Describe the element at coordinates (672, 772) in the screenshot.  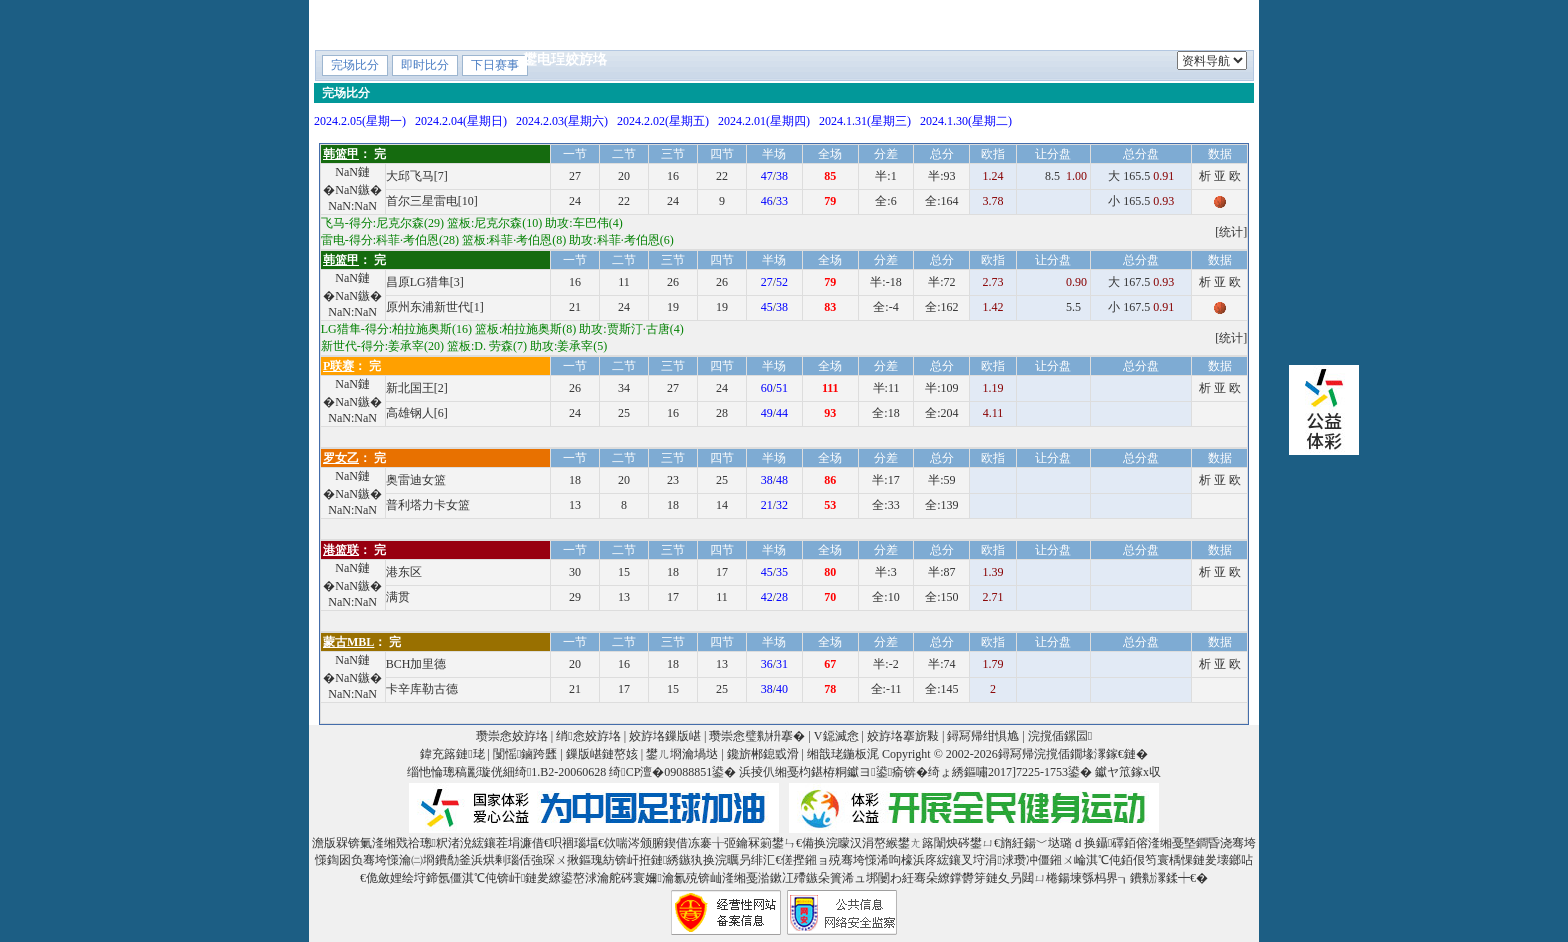
I see `绮CP澶�09088851鍙�` at that location.